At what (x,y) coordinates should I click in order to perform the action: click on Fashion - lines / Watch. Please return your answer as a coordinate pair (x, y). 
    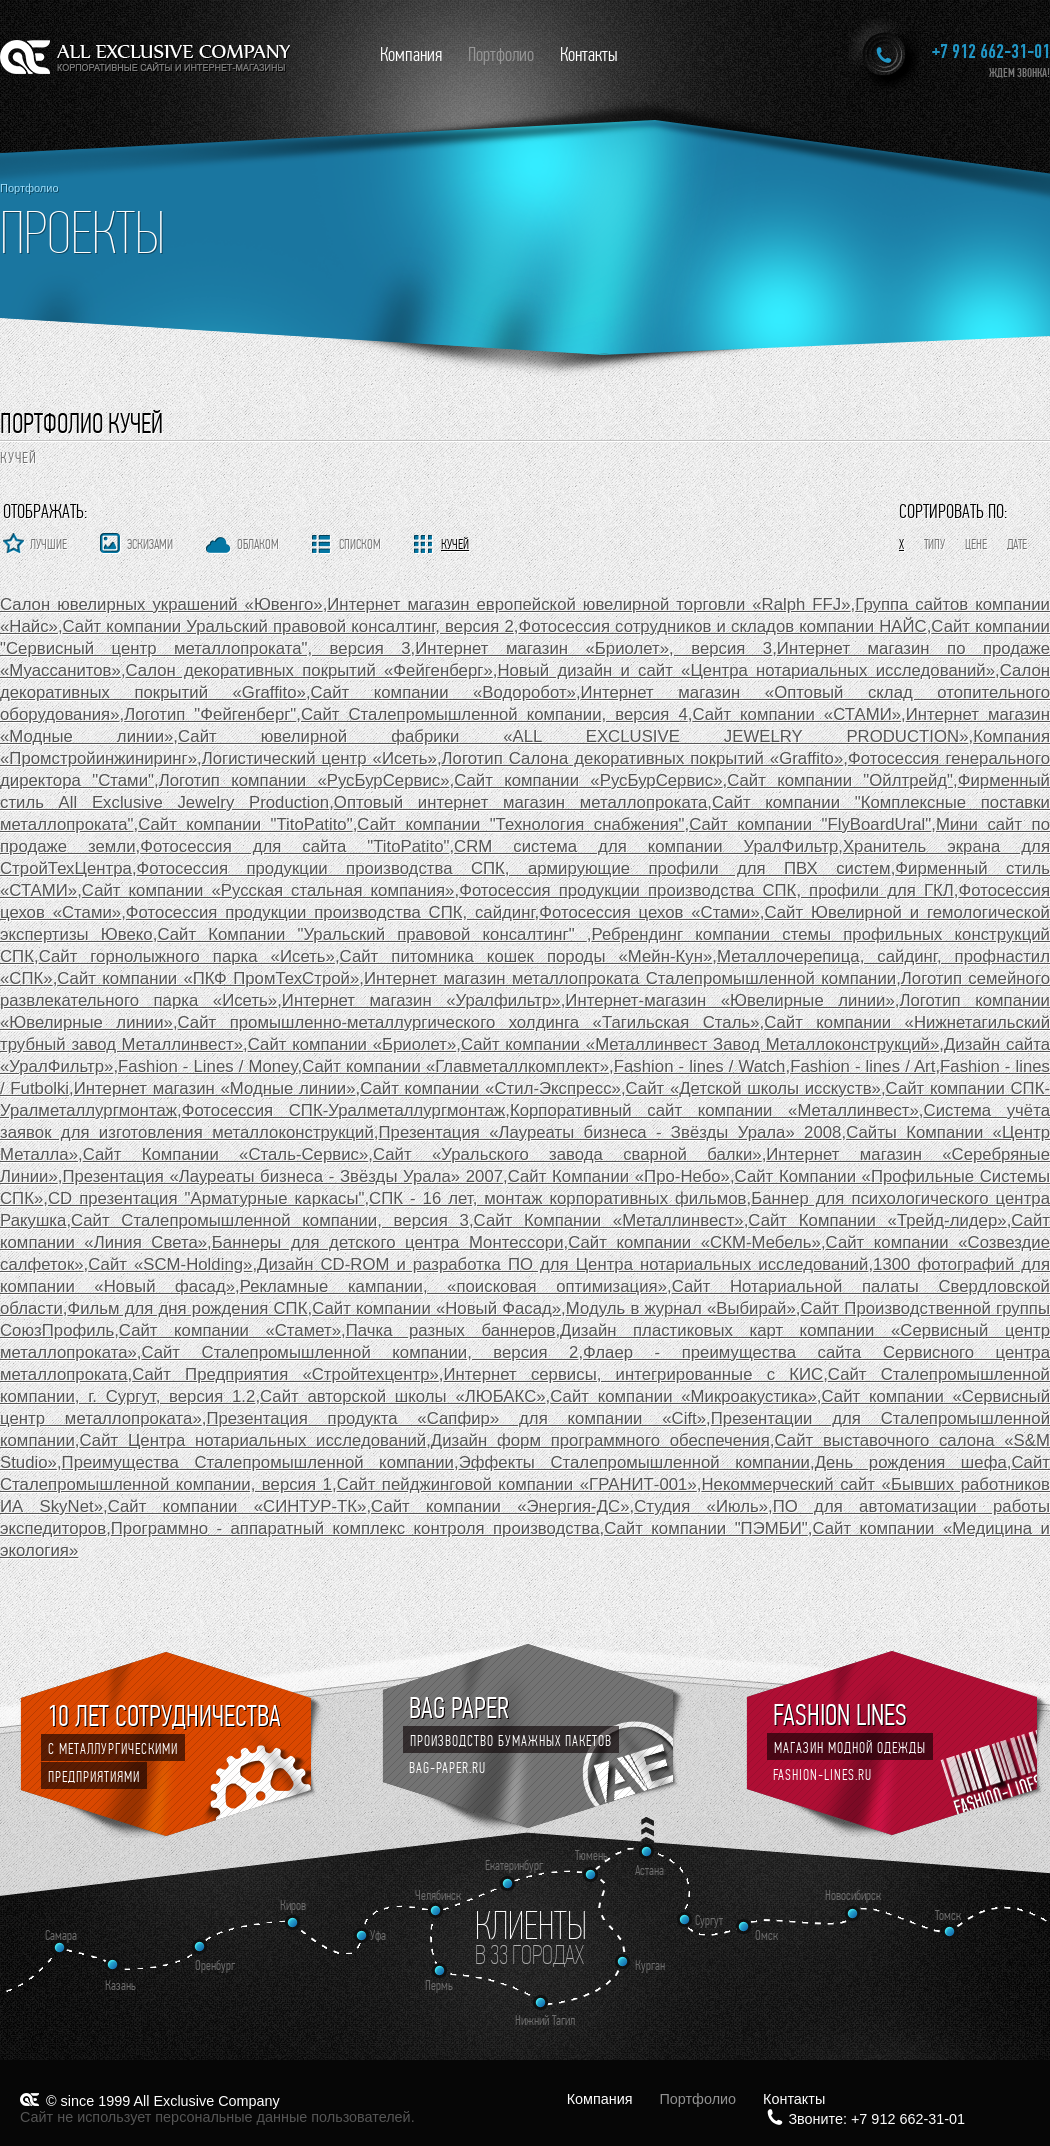
    Looking at the image, I should click on (700, 1066).